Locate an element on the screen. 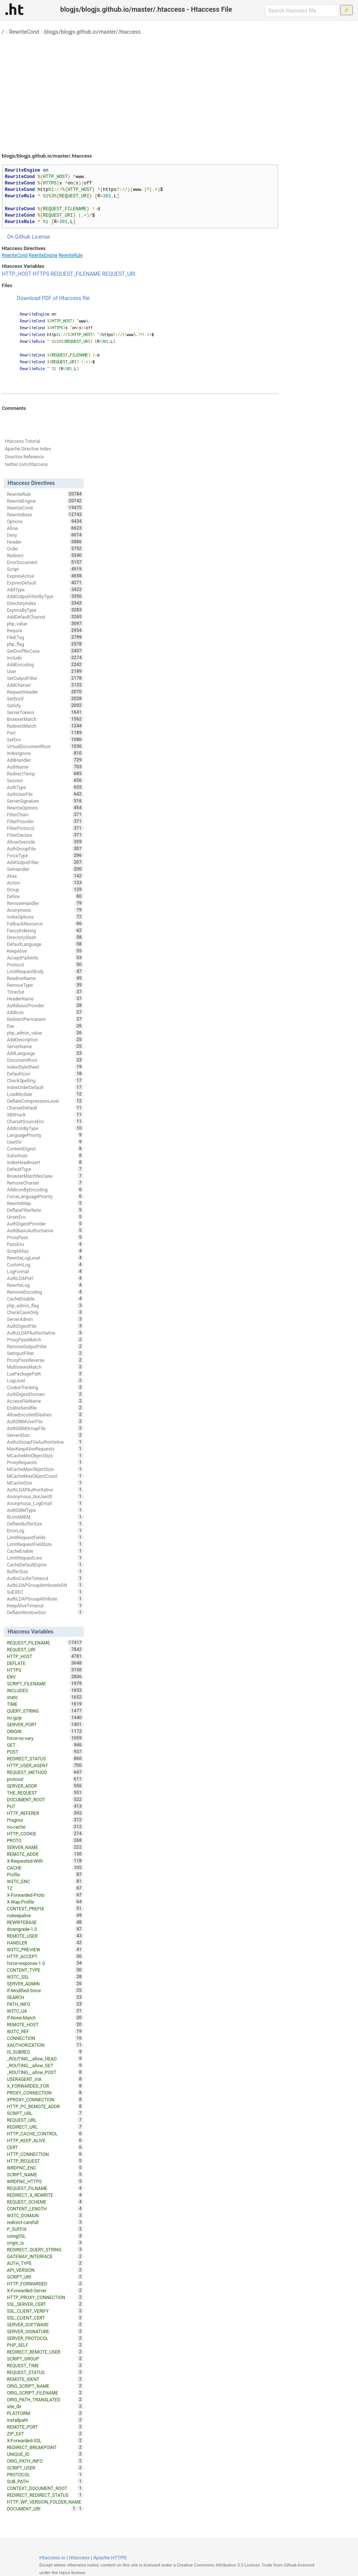  AuthBasicAuthoritative is located at coordinates (45, 1230).